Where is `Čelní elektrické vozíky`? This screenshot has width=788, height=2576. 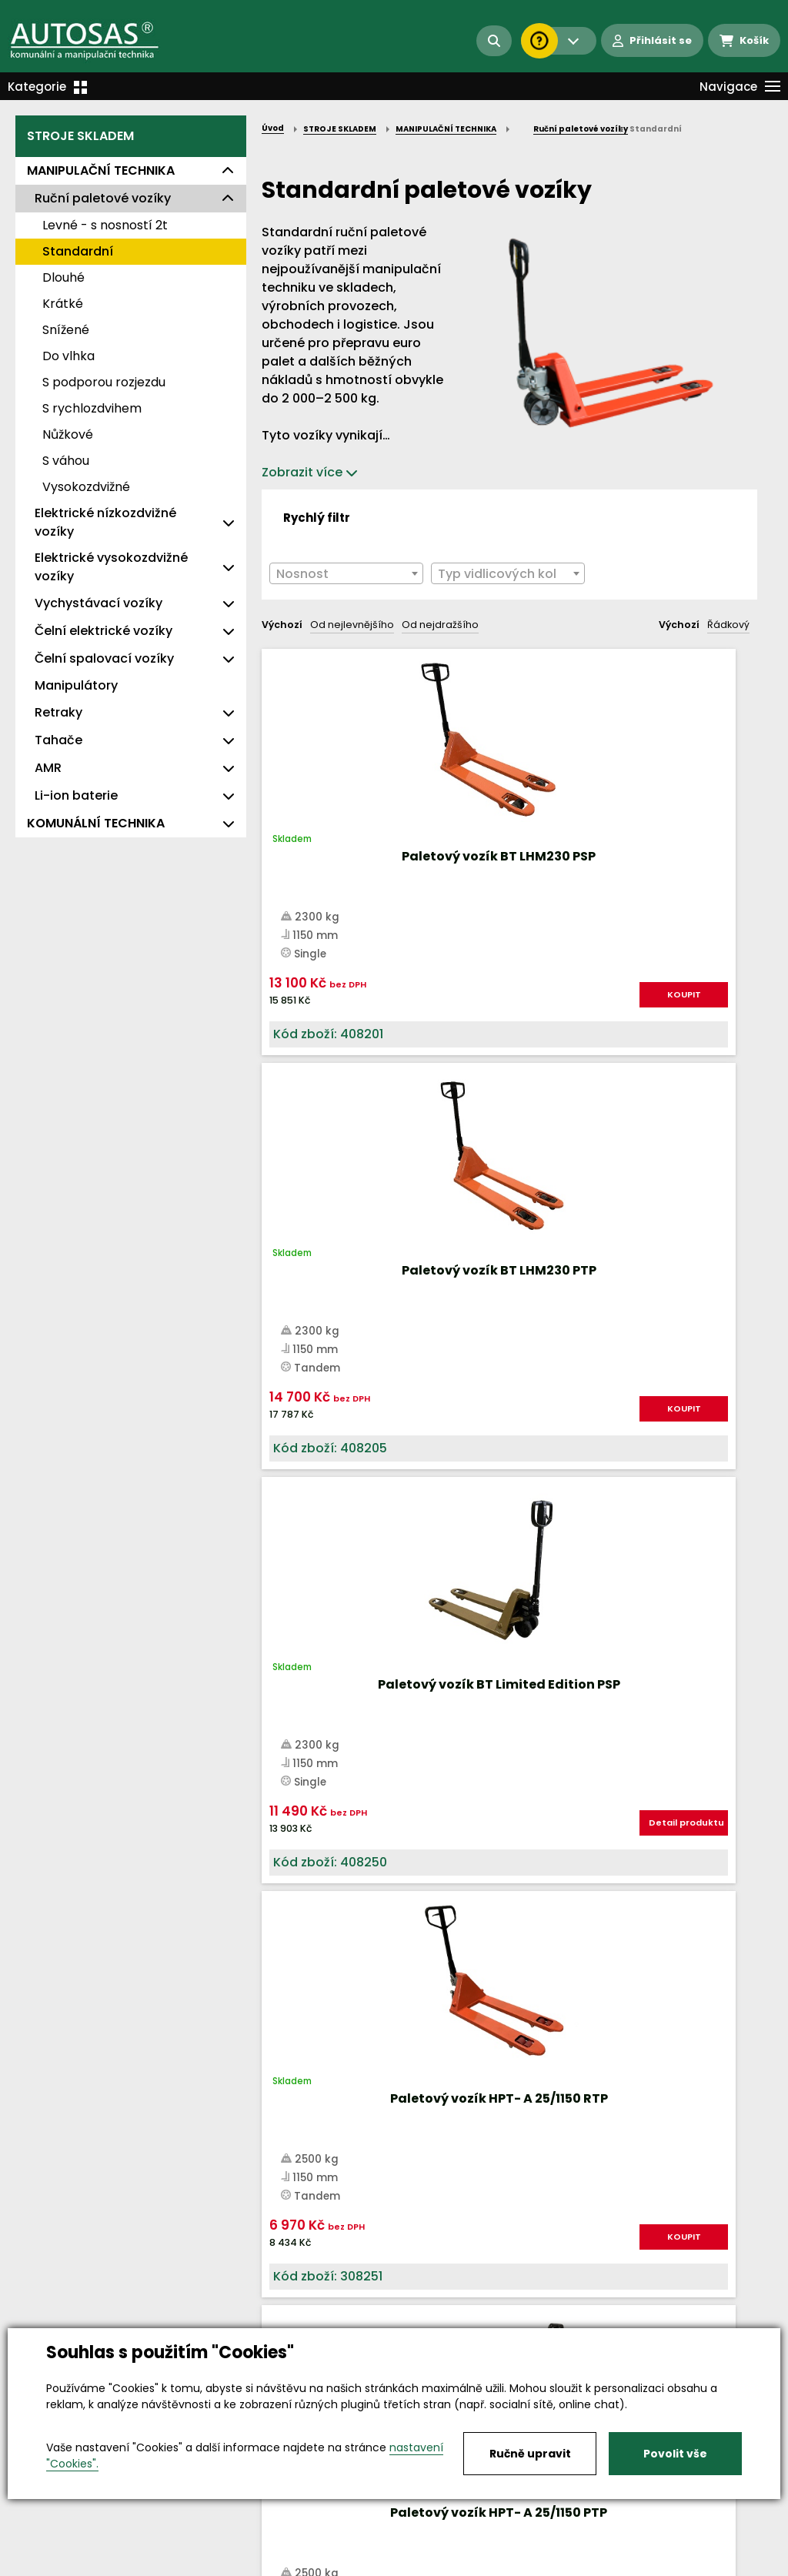 Čelní elektrické vozíky is located at coordinates (103, 631).